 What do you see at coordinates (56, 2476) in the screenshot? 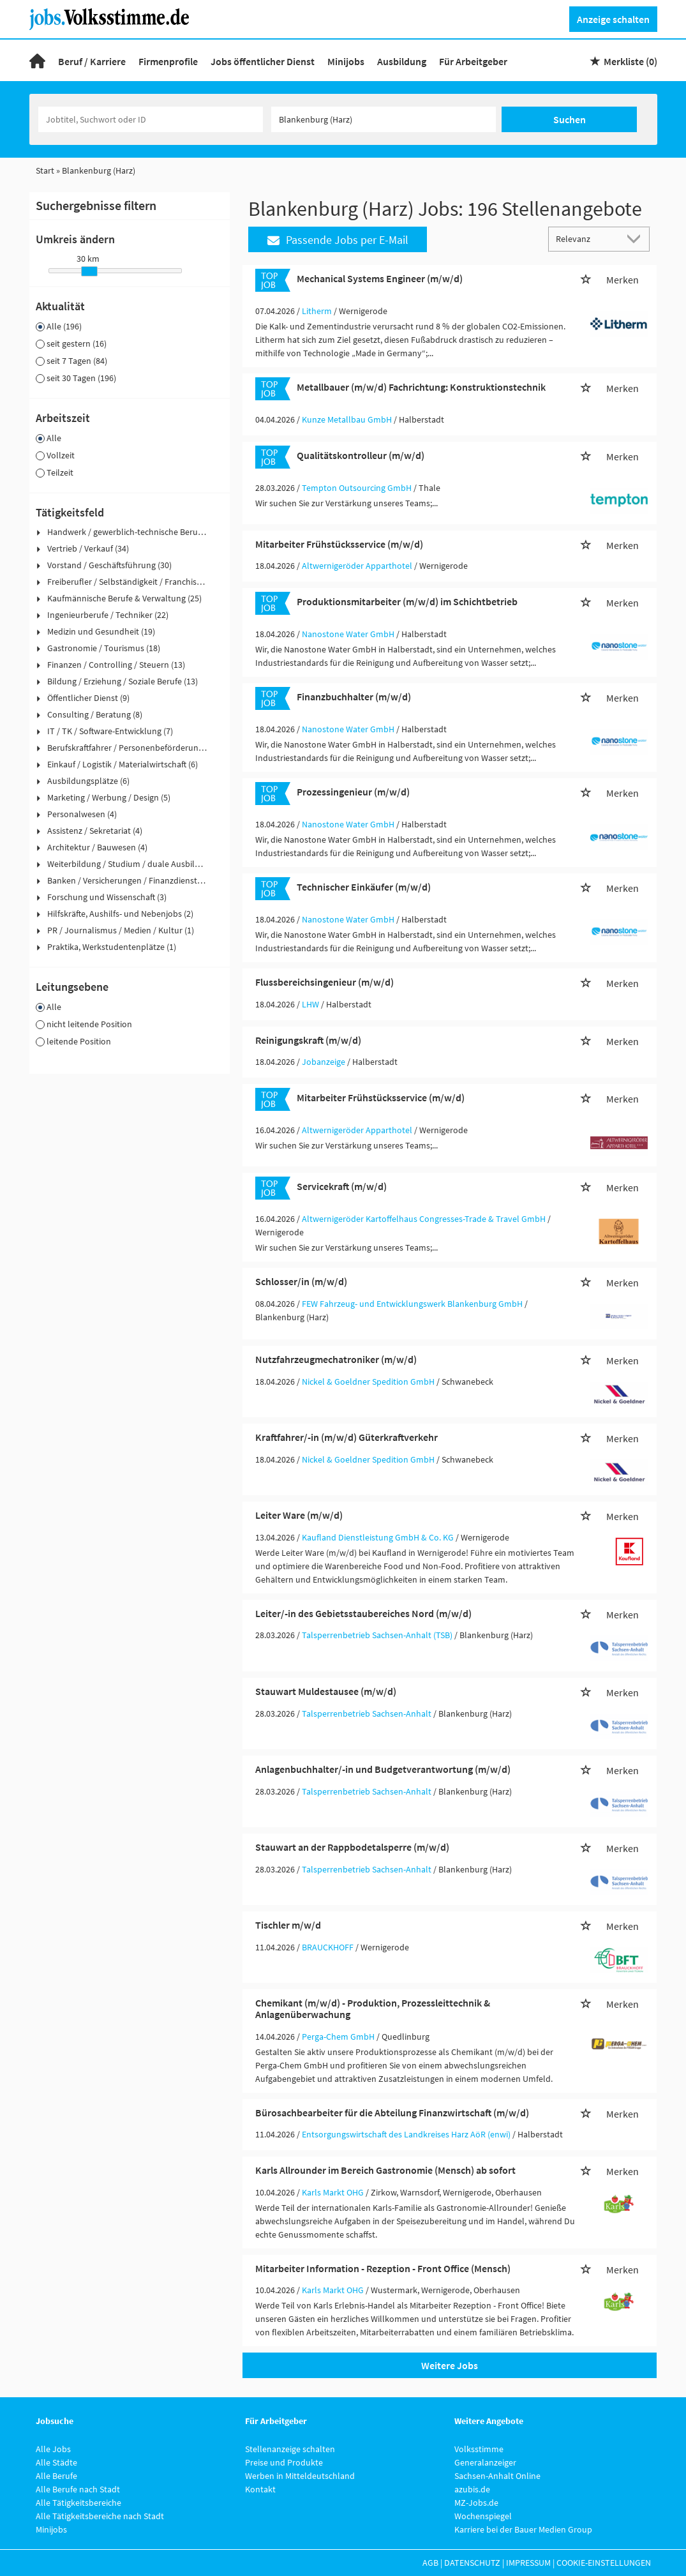
I see `Alle Berufe` at bounding box center [56, 2476].